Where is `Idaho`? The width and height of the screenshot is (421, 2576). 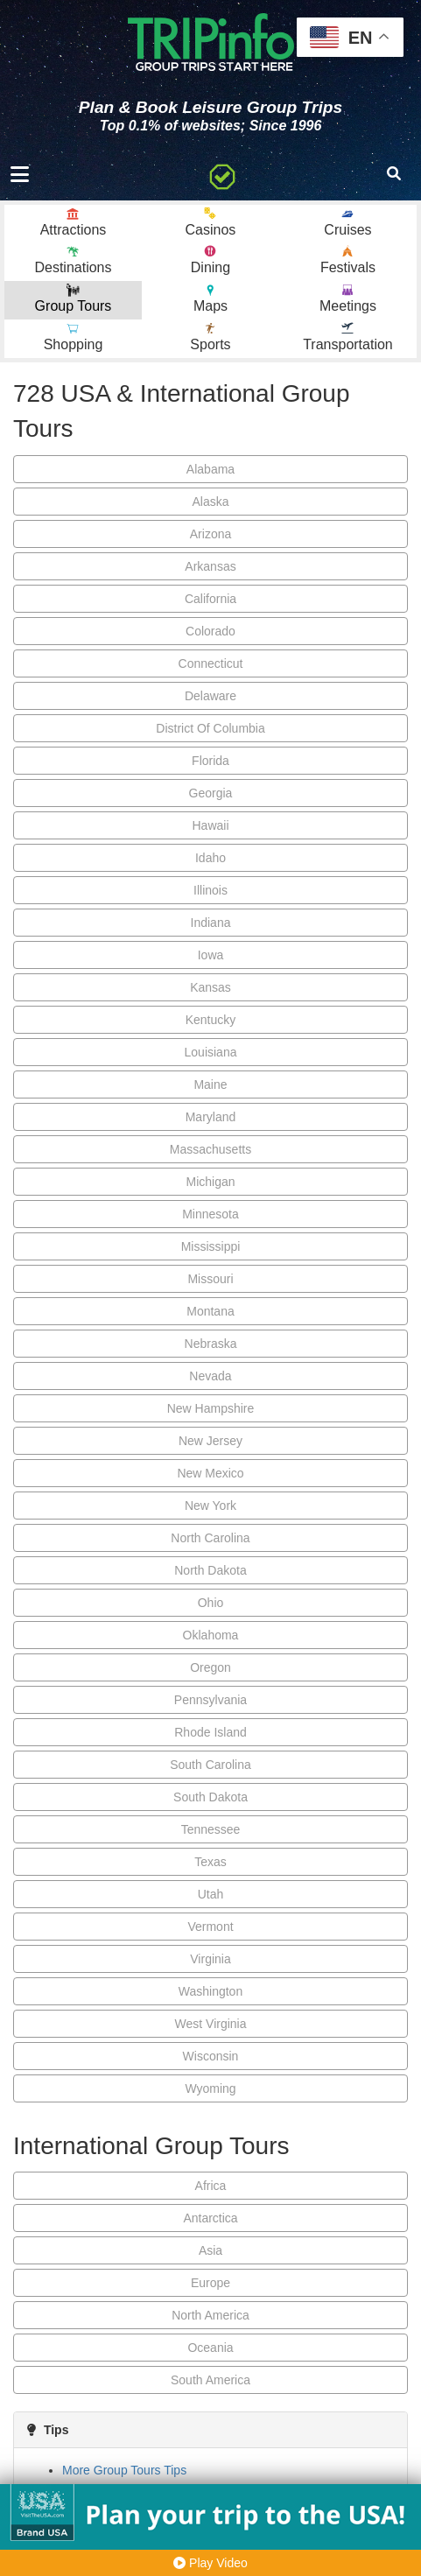 Idaho is located at coordinates (210, 858).